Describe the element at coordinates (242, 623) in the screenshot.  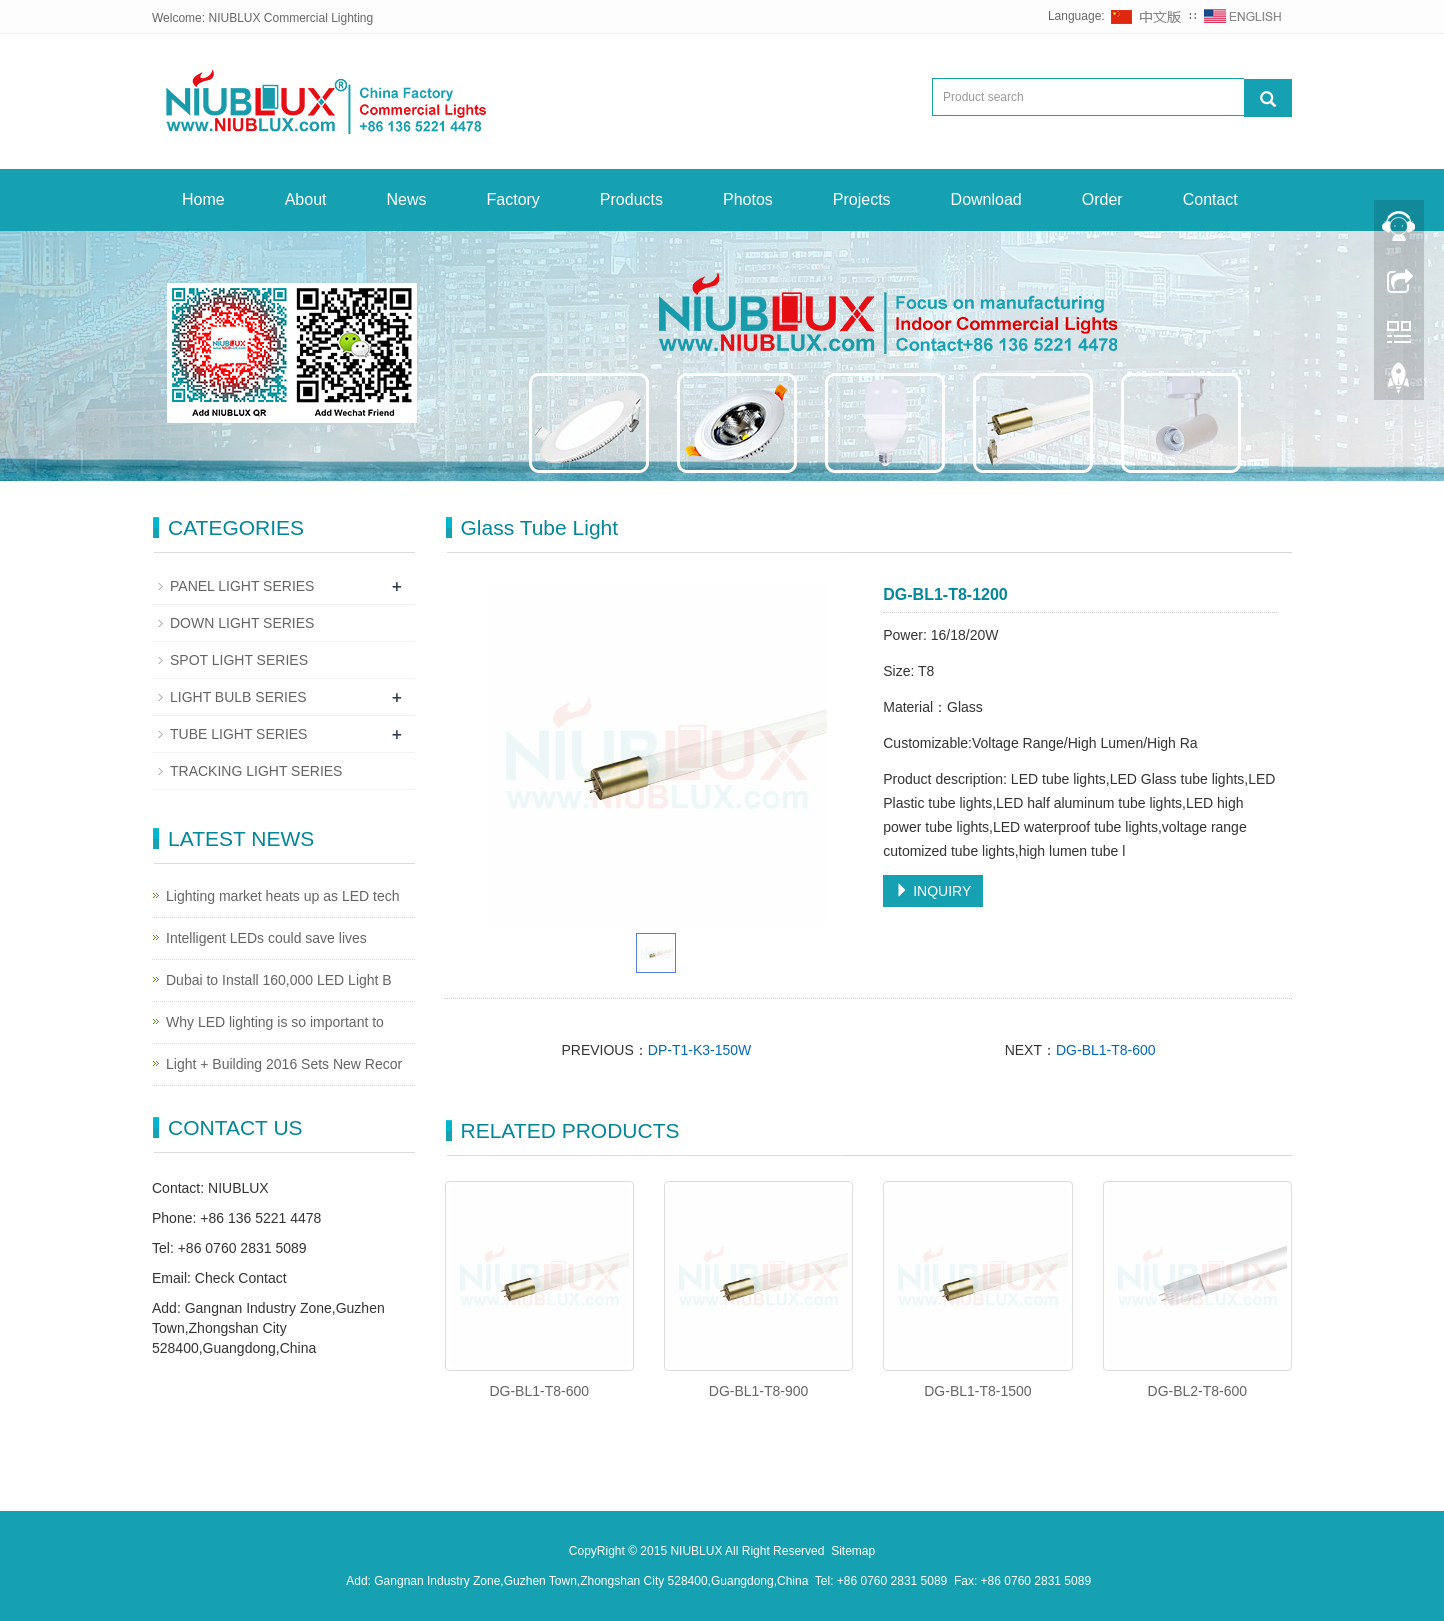
I see `DOWN LIGHT SERIES` at that location.